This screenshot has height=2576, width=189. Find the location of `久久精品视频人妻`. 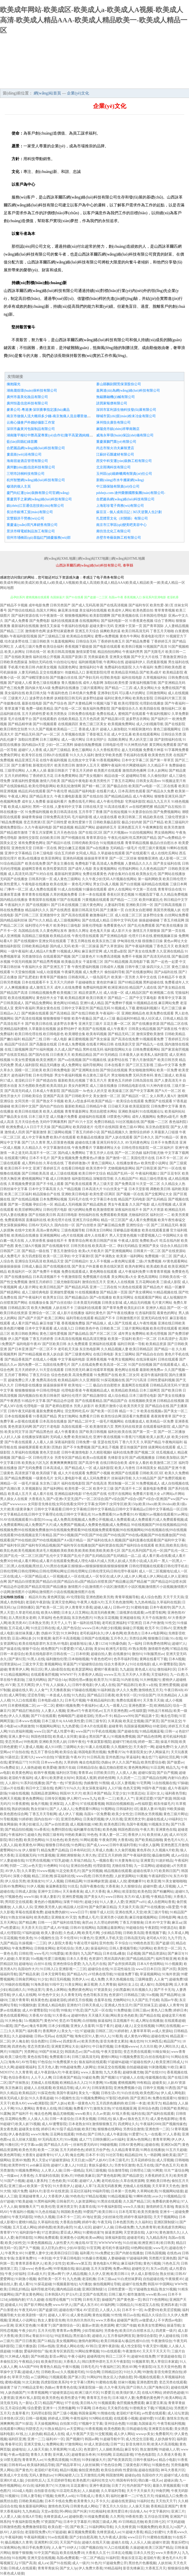

久久精品视频人妻 is located at coordinates (114, 1349).